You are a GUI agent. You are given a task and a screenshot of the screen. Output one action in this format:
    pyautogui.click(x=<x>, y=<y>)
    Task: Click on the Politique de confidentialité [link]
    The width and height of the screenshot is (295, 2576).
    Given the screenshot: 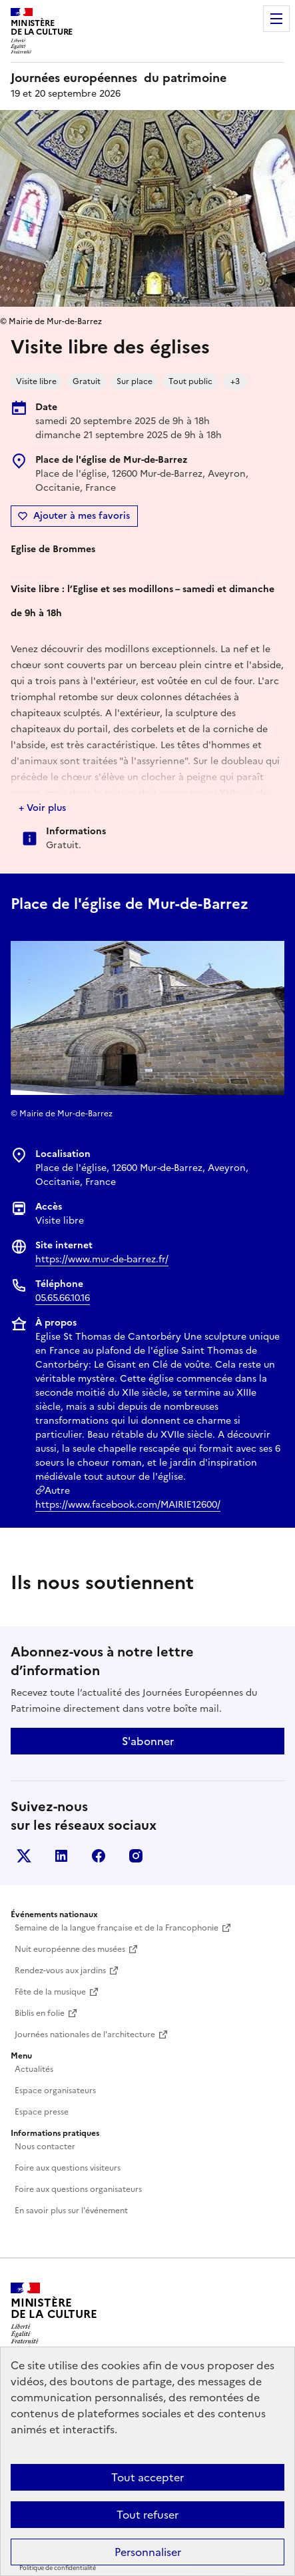 What is the action you would take?
    pyautogui.click(x=57, y=2568)
    